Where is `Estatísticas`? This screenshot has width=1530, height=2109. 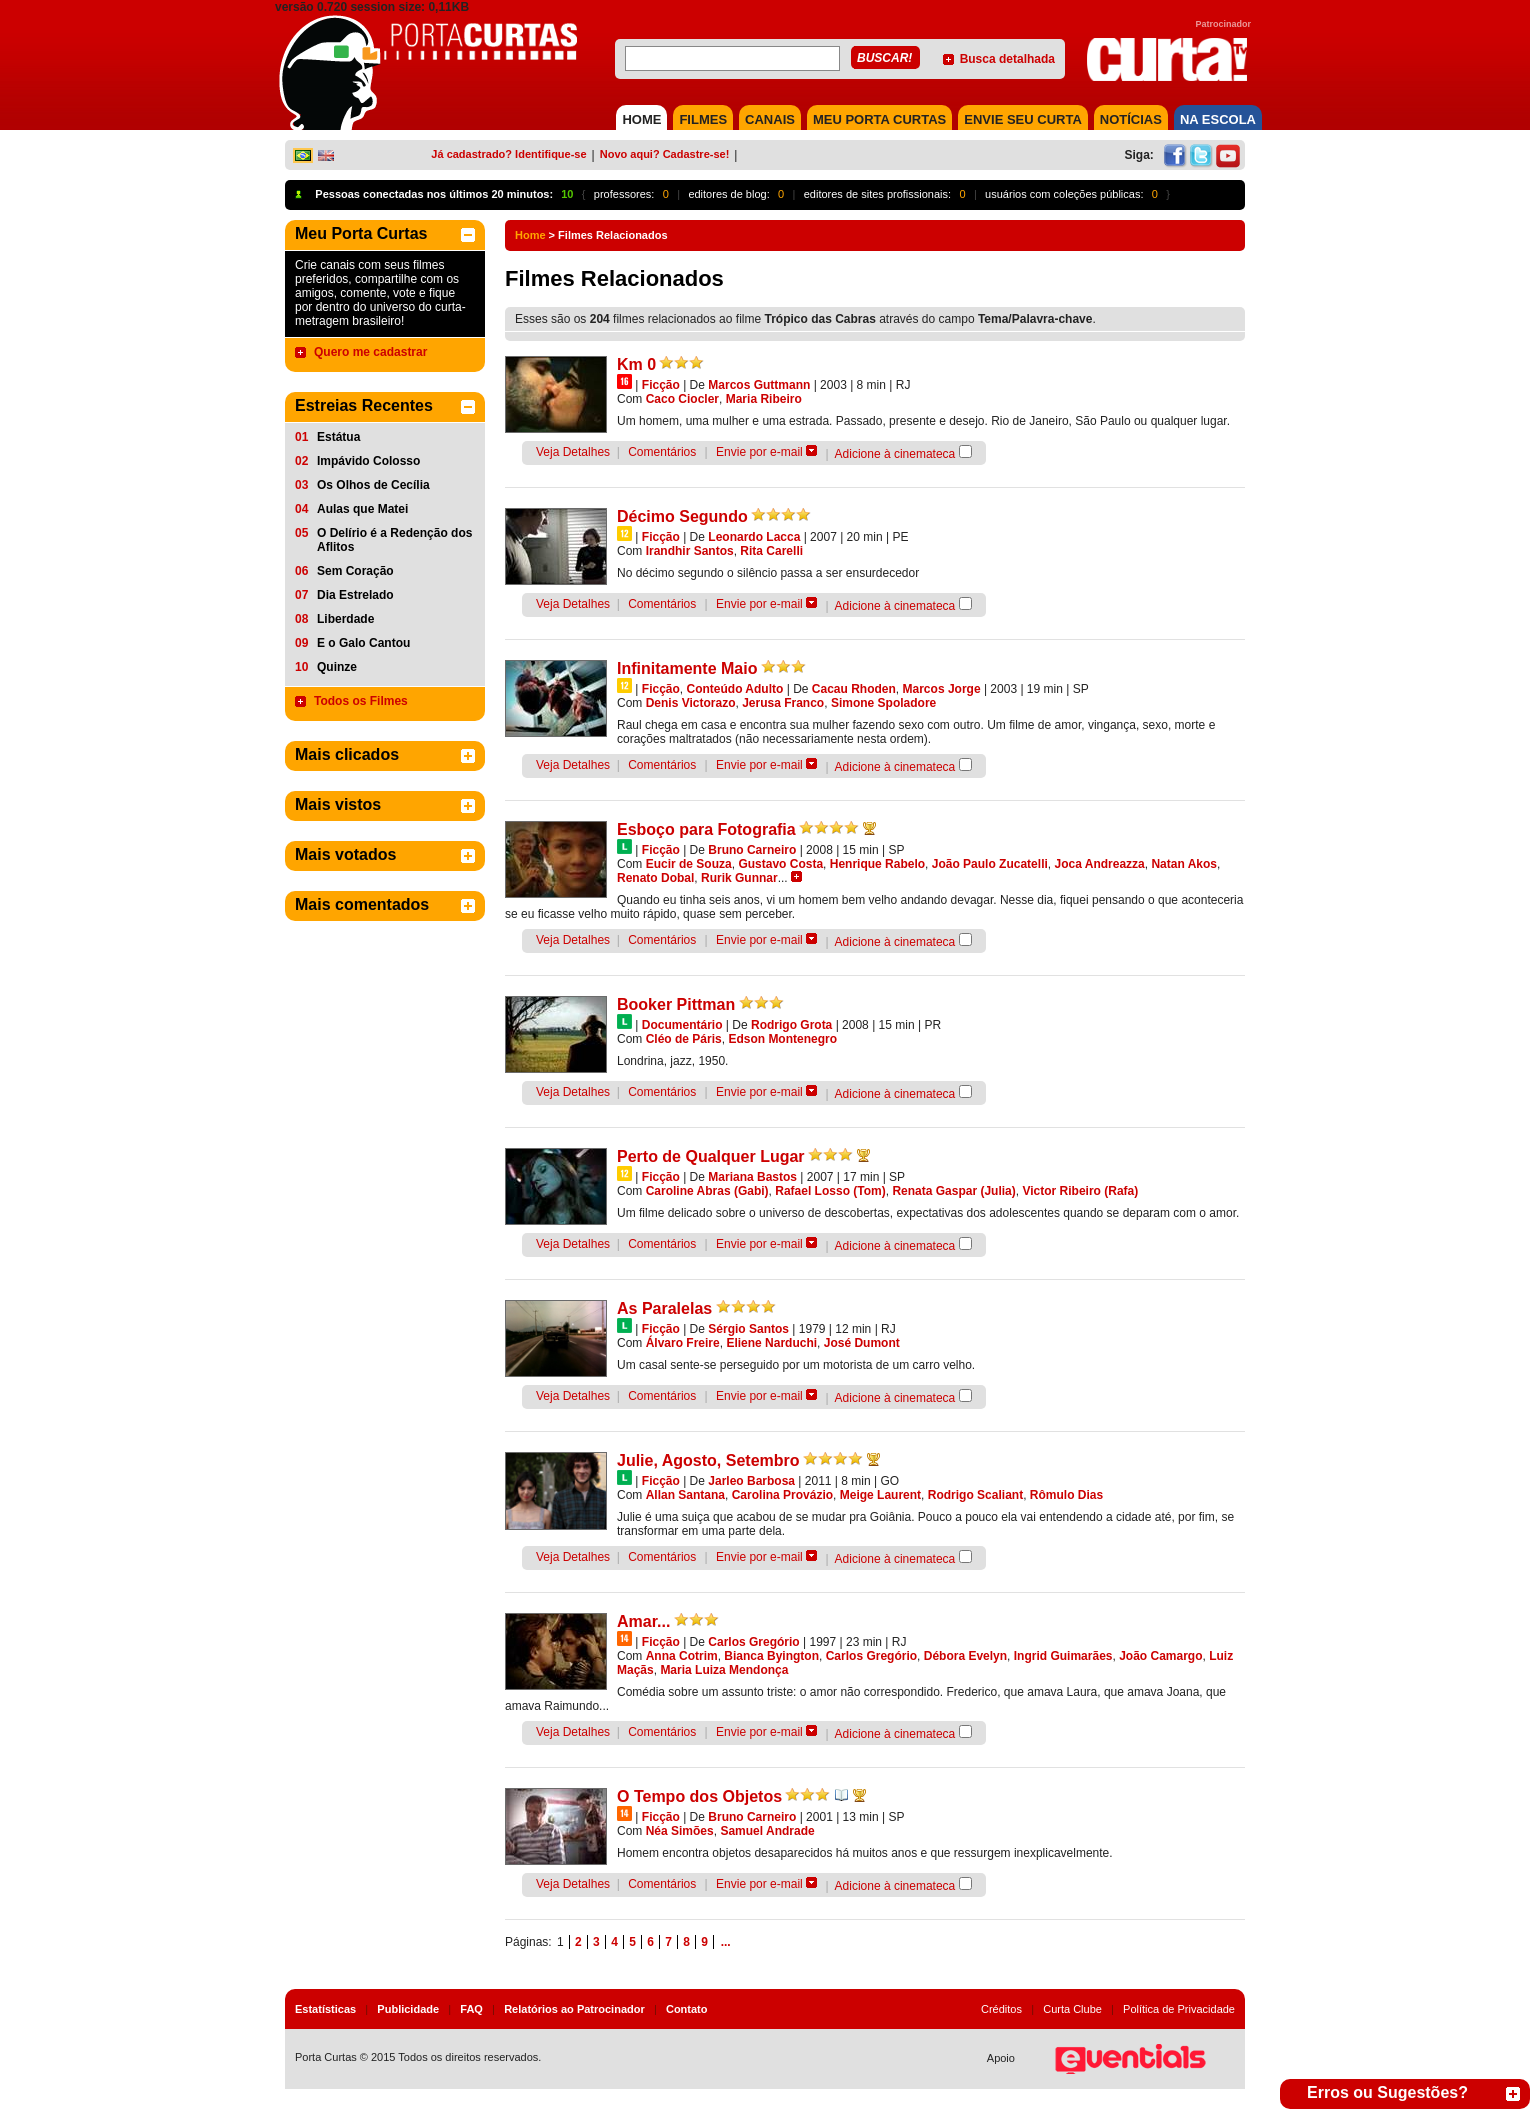 Estatísticas is located at coordinates (325, 2009).